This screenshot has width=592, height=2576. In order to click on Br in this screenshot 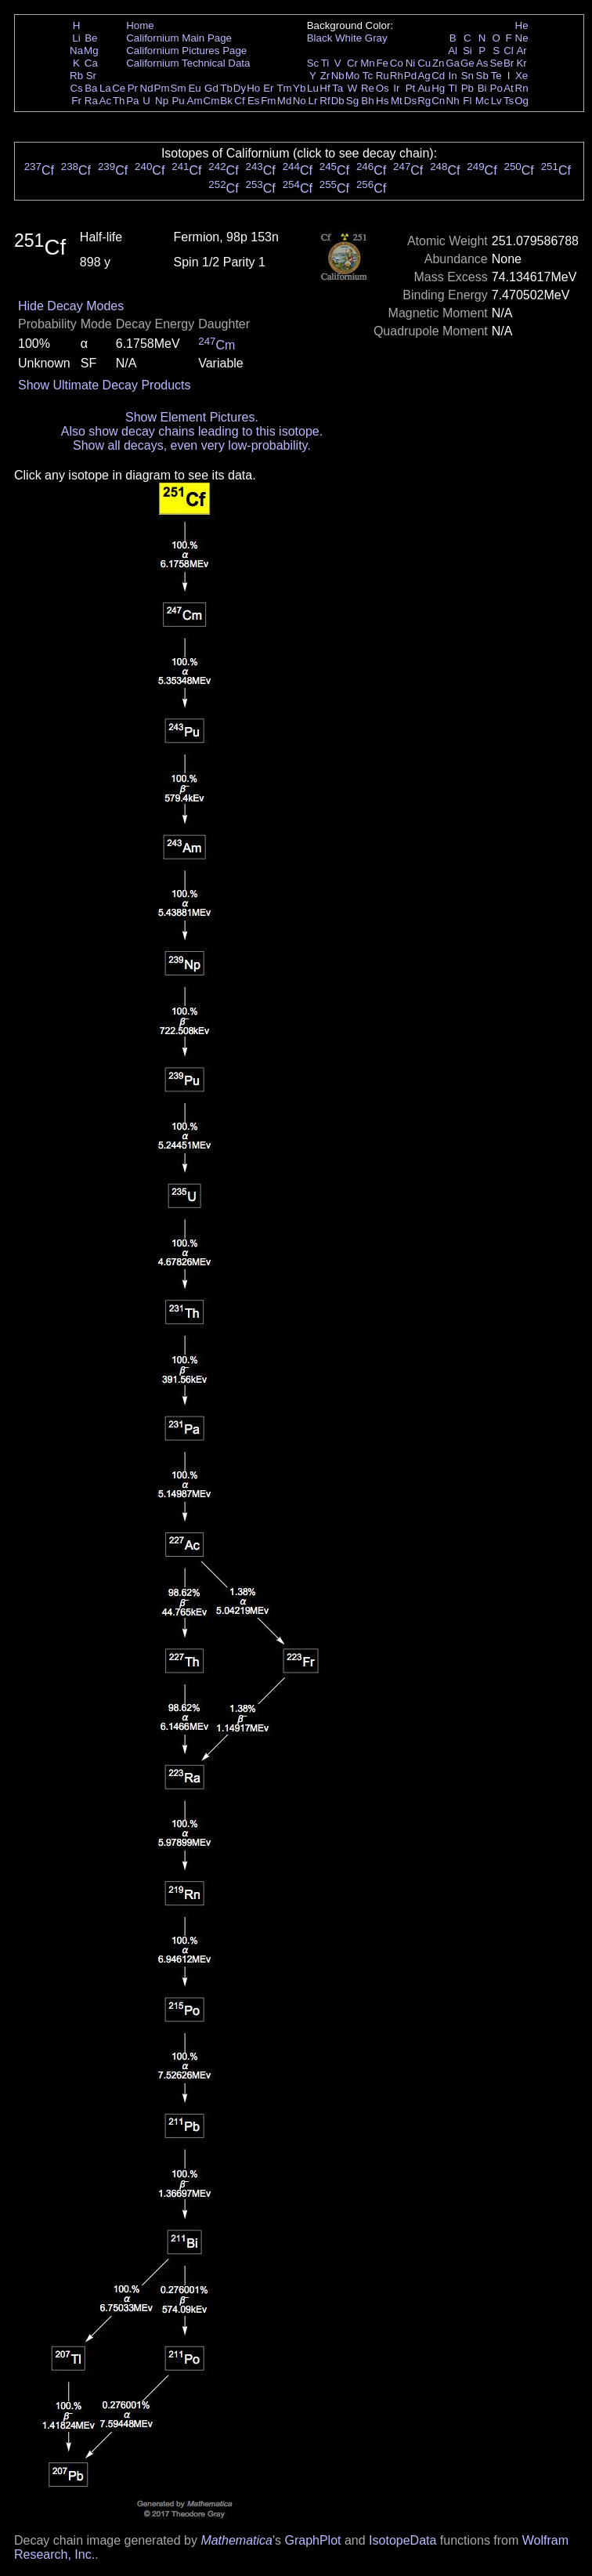, I will do `click(509, 63)`.